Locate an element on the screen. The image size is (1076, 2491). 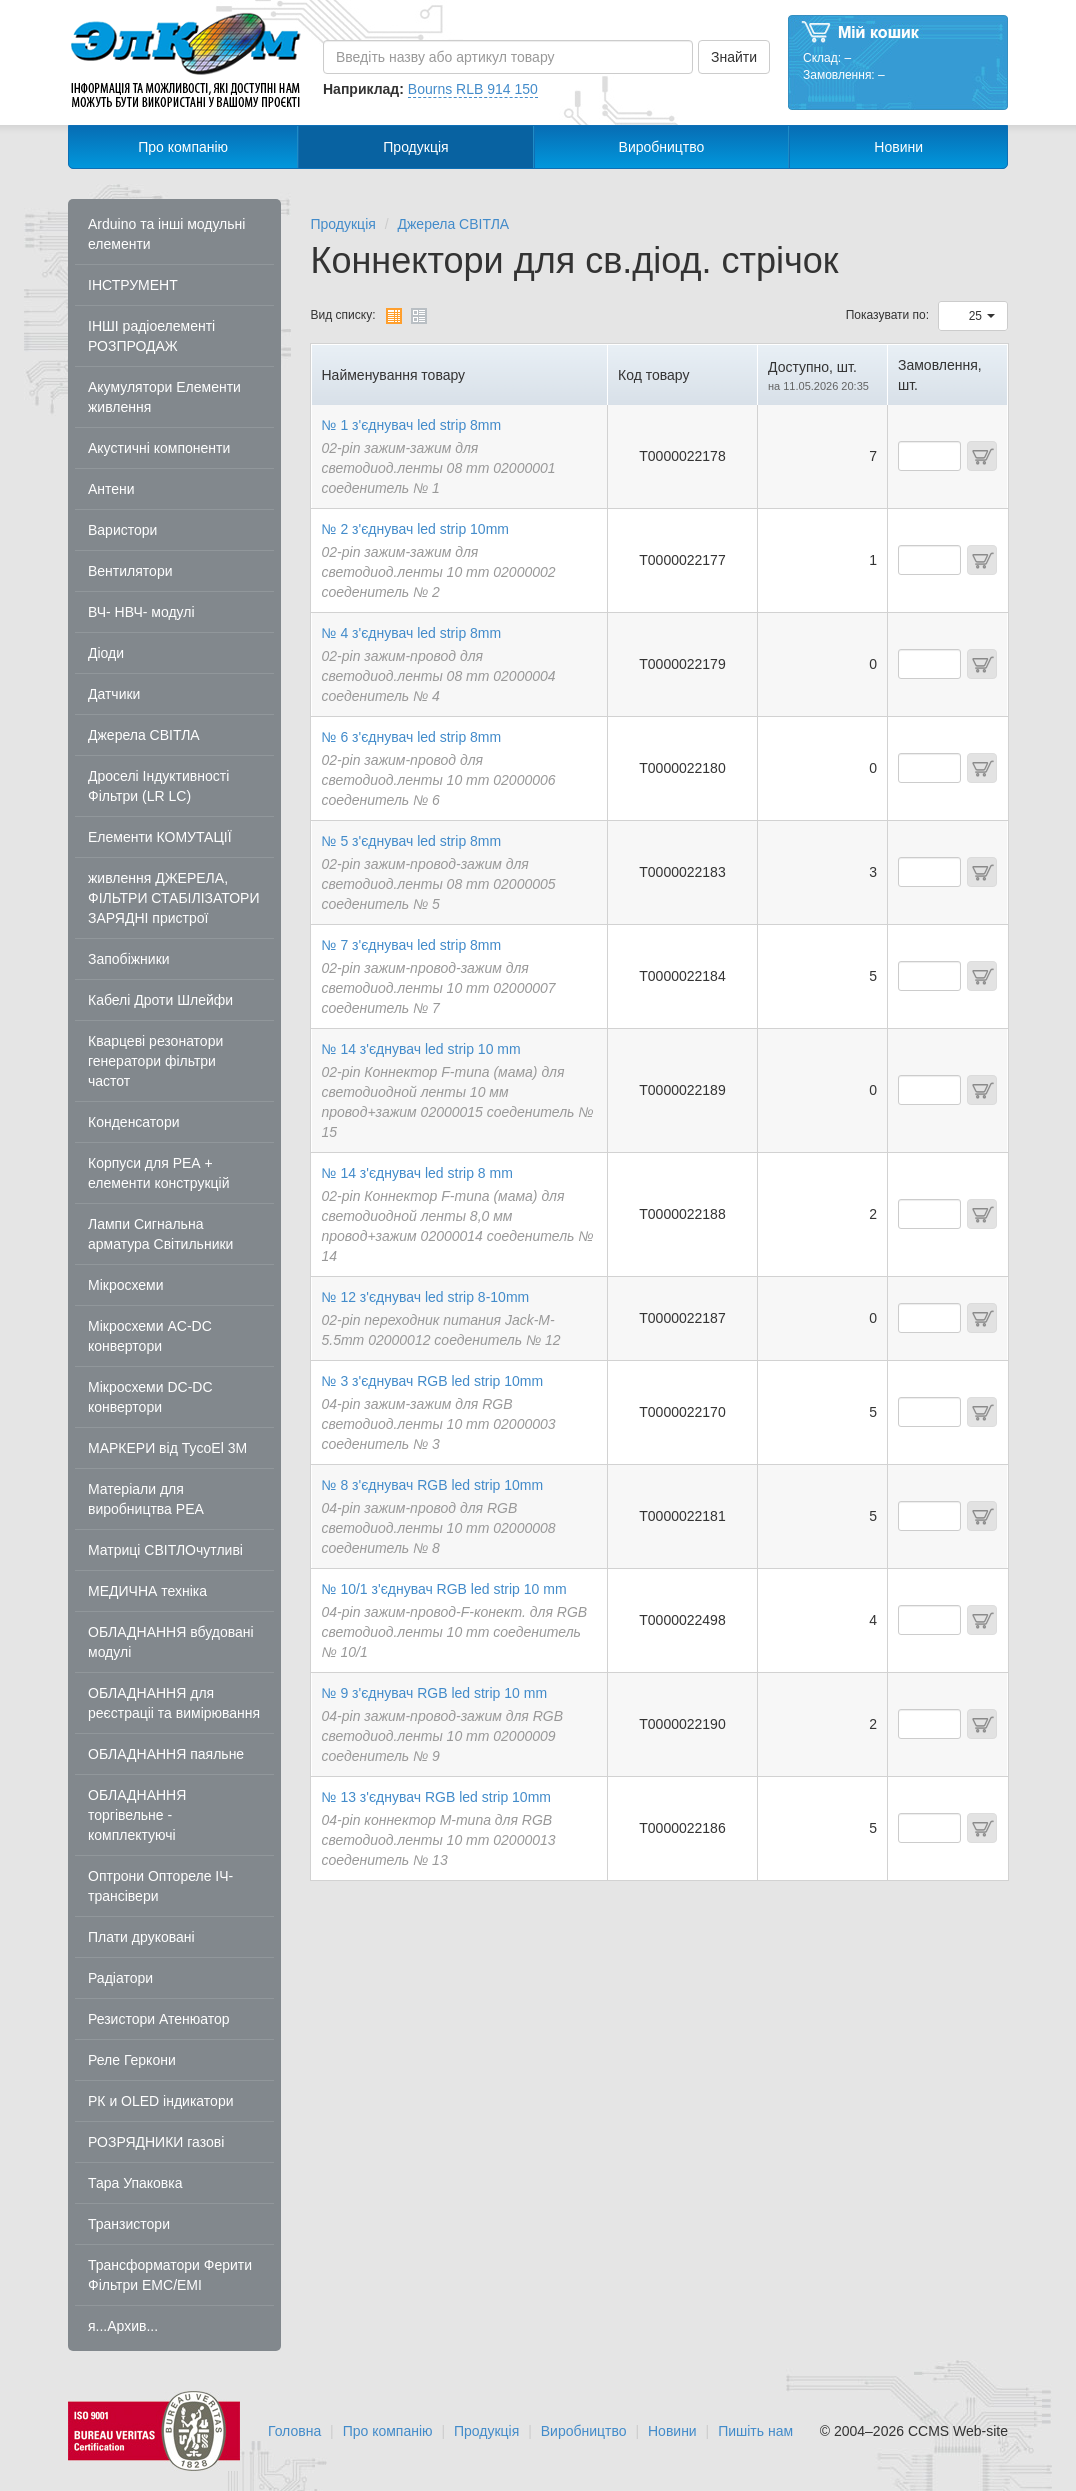
№ 10/1 з'єднувач RGB led strip 10 mm is located at coordinates (444, 1589).